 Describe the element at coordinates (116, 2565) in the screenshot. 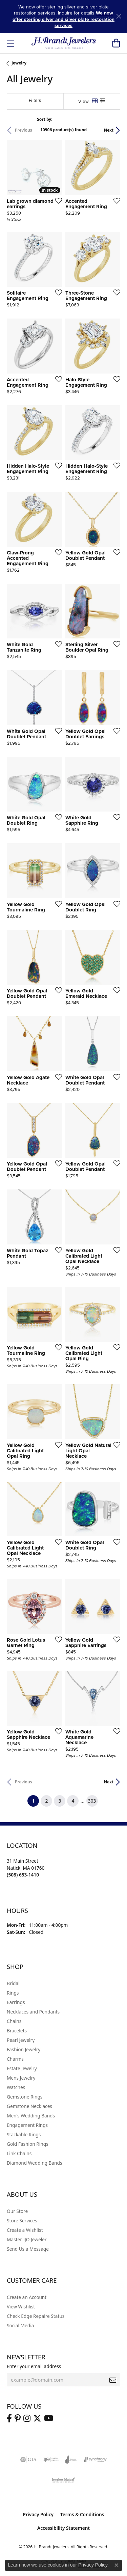

I see `[Close consent popup]` at that location.